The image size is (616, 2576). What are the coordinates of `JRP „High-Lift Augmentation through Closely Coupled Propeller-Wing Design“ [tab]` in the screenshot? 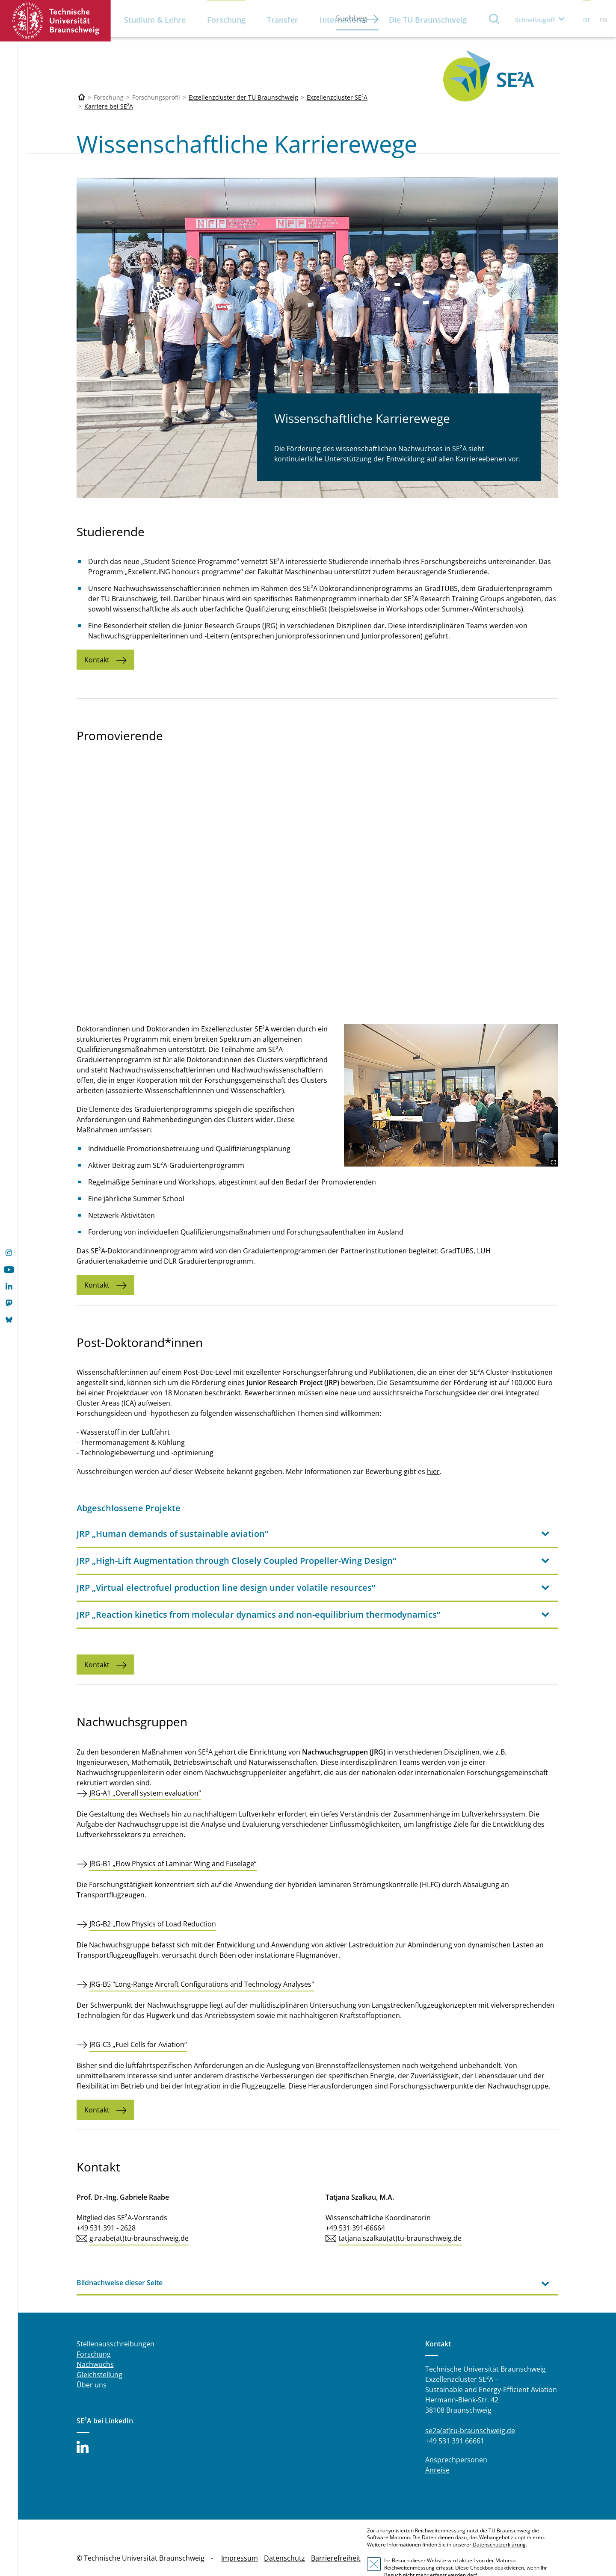 It's located at (236, 1540).